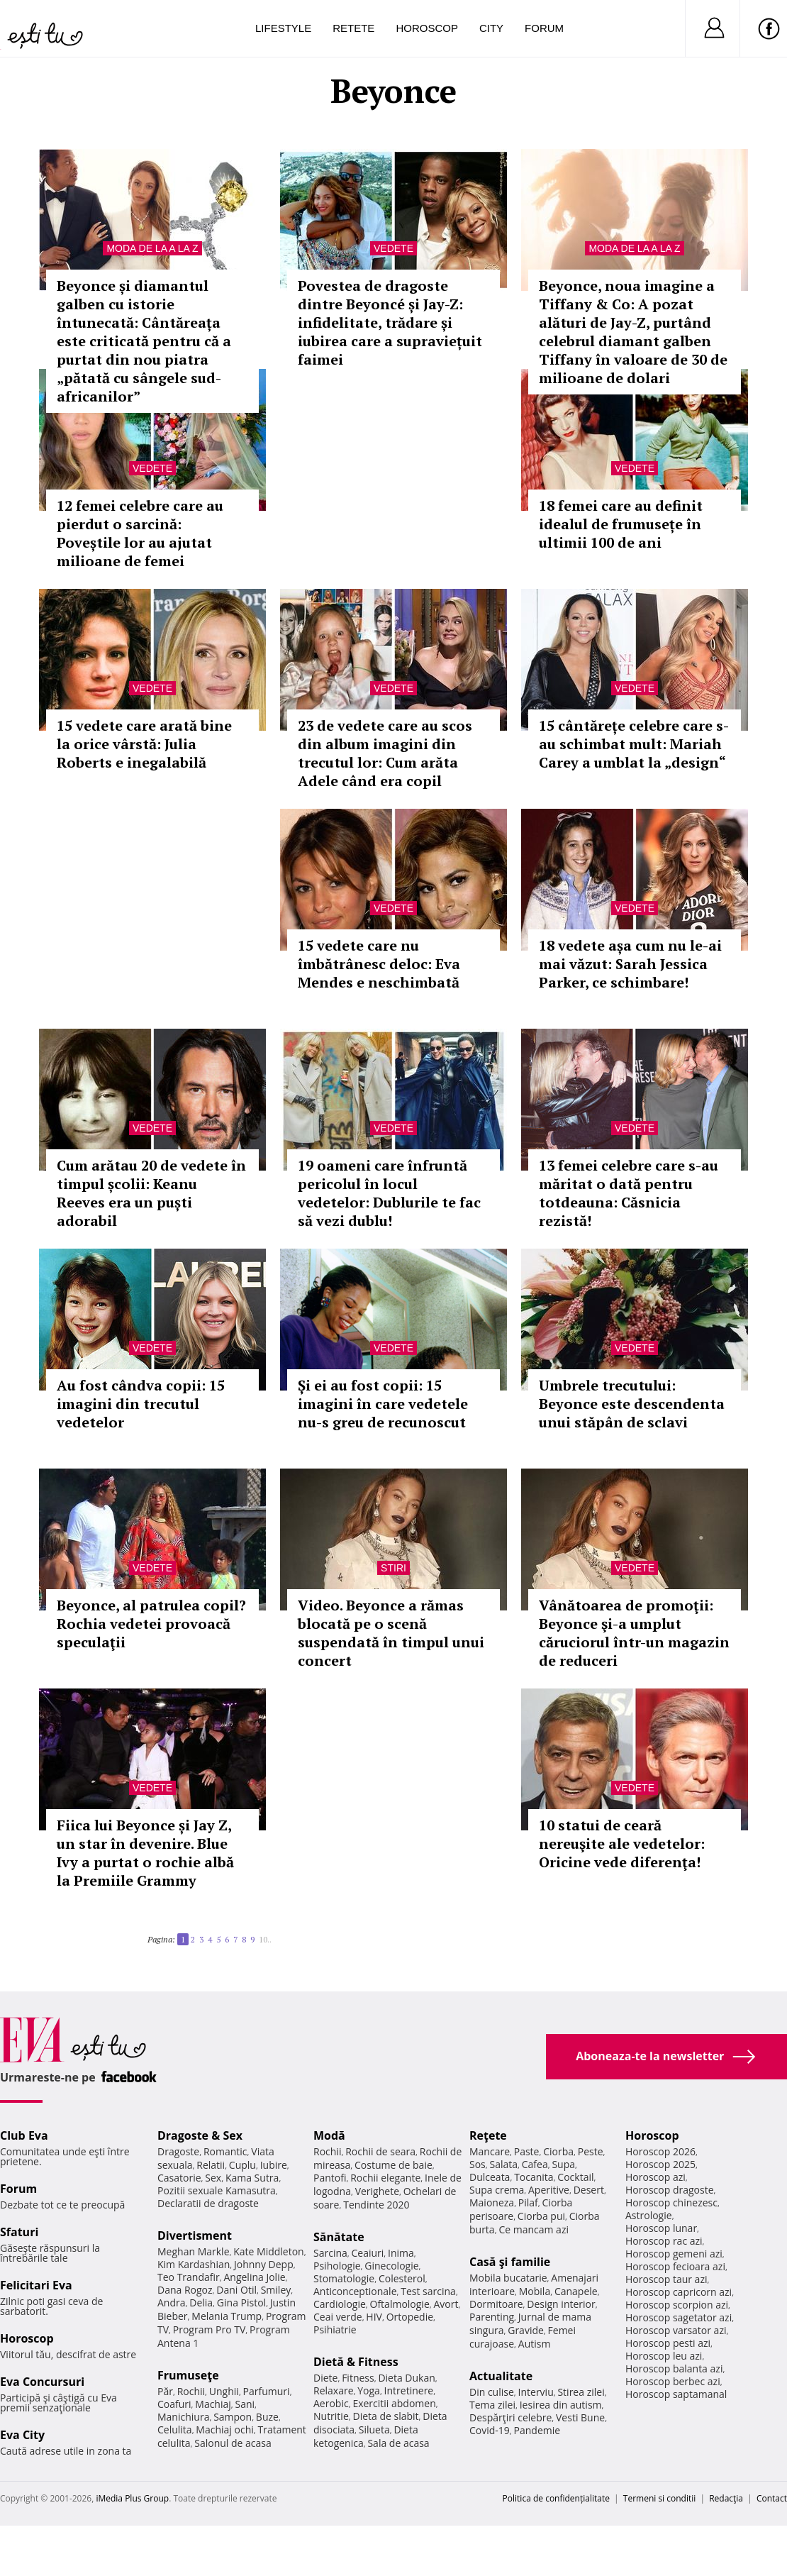 The width and height of the screenshot is (787, 2576). What do you see at coordinates (208, 2203) in the screenshot?
I see `Declaratii de dragoste` at bounding box center [208, 2203].